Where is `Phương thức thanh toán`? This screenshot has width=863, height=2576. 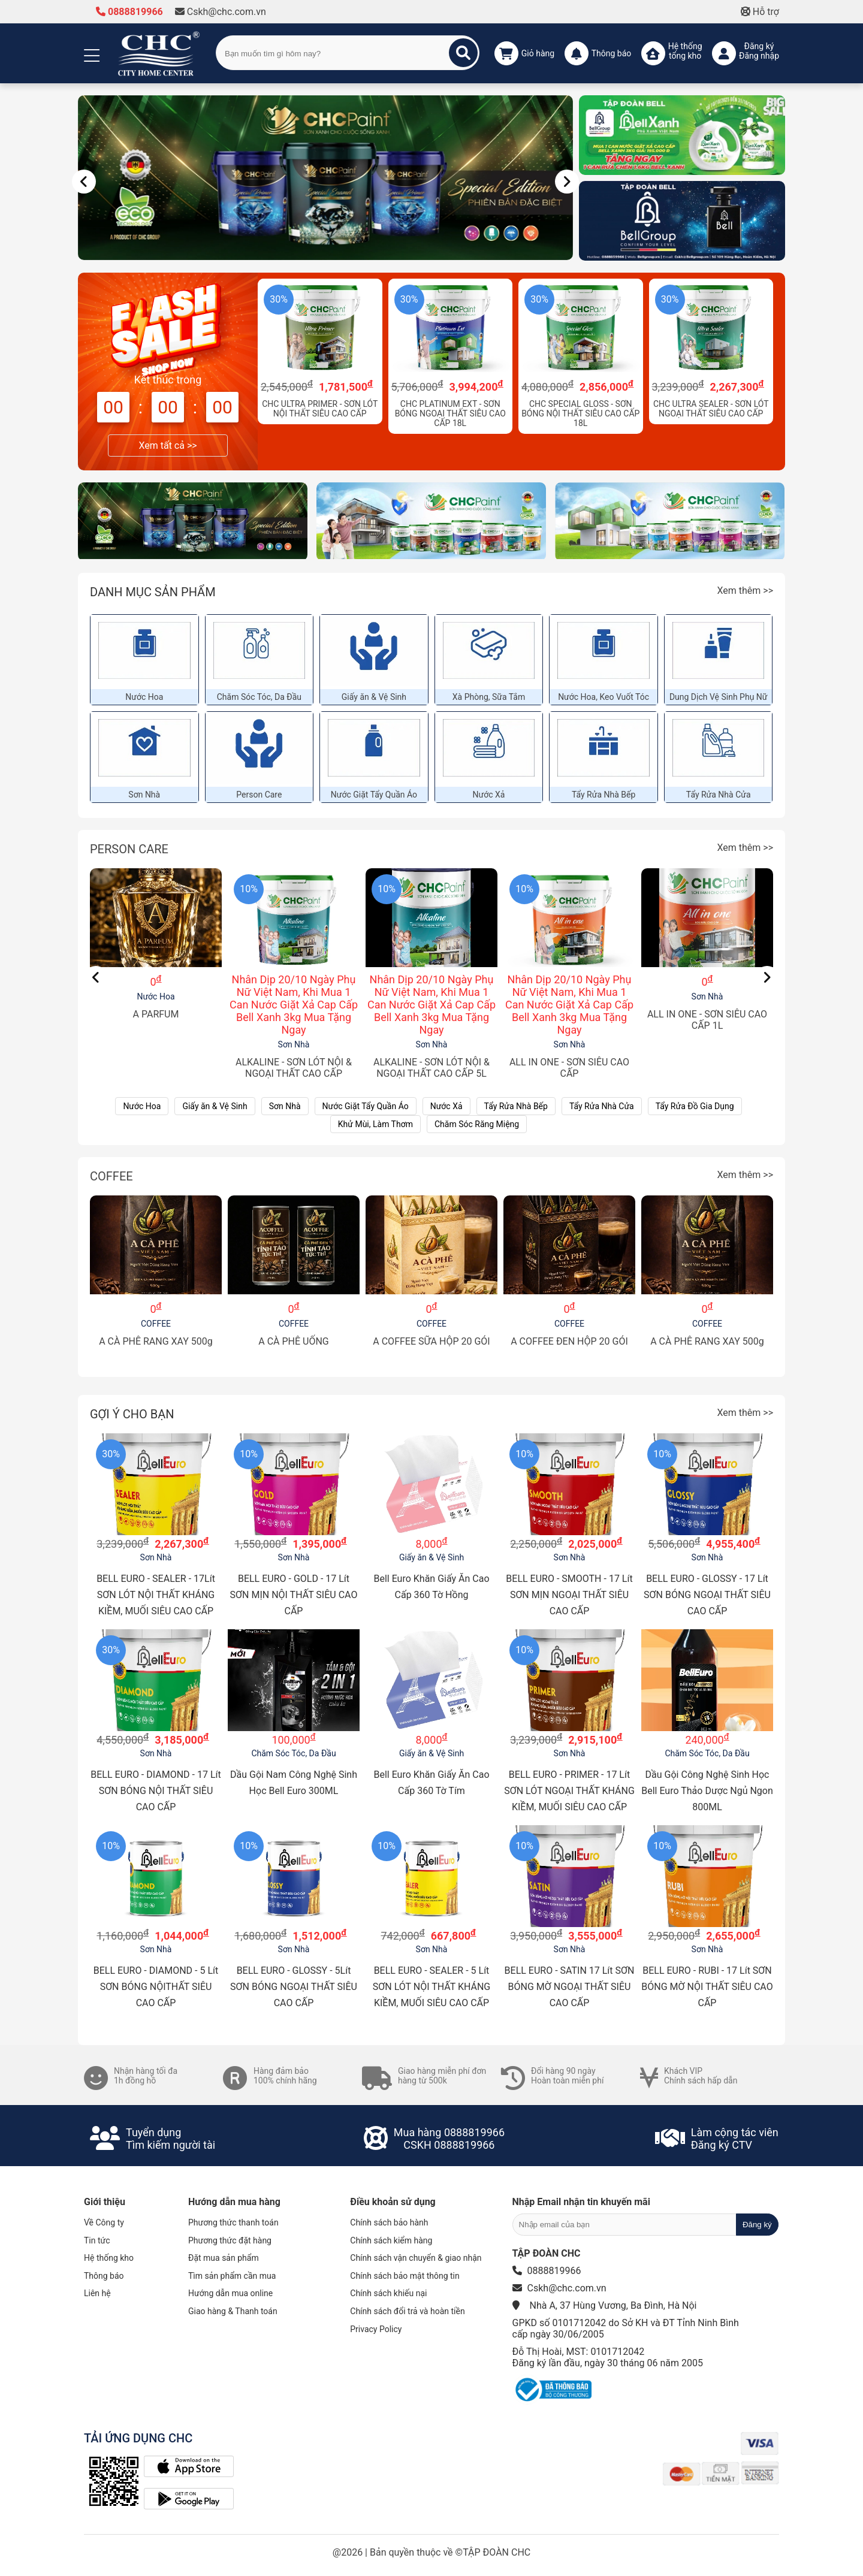 Phương thức thanh toán is located at coordinates (233, 2222).